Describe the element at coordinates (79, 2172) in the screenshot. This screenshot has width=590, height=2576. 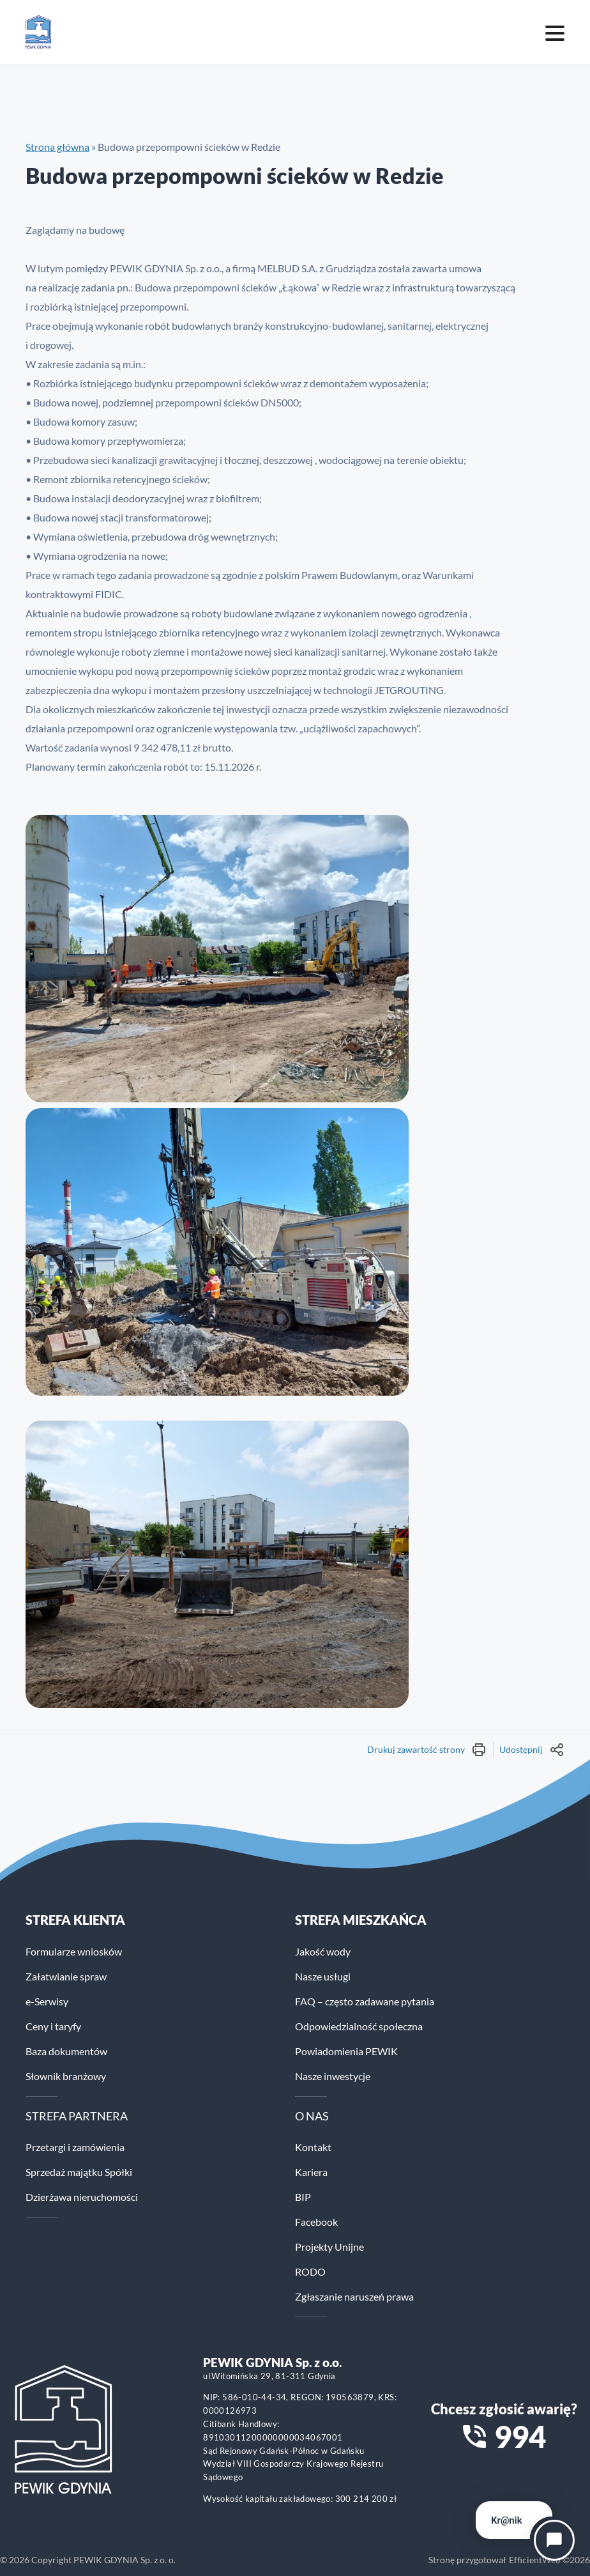
I see `Sprzedaż majątku Spółki` at that location.